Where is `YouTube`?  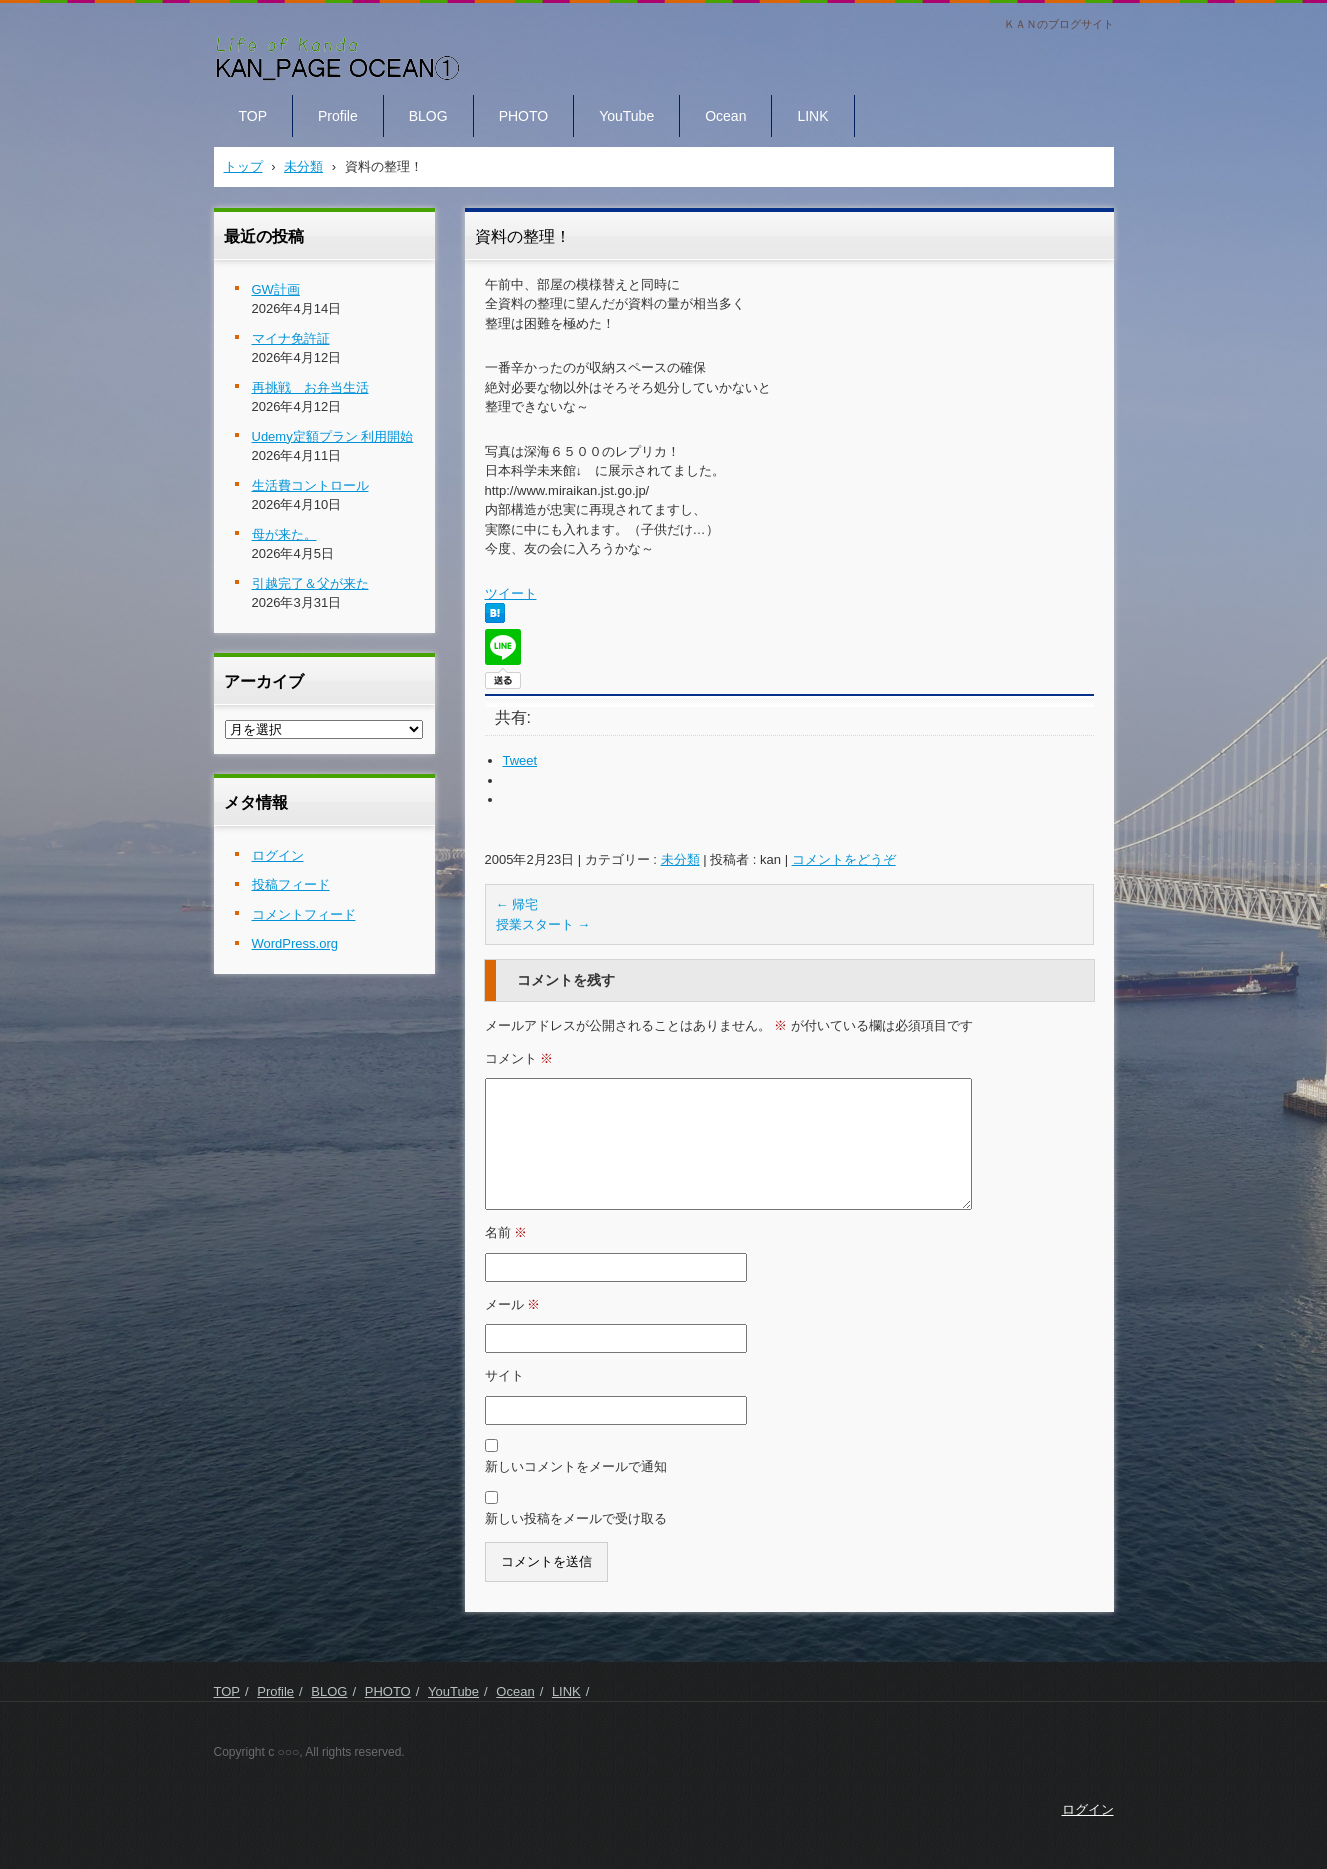 YouTube is located at coordinates (626, 116).